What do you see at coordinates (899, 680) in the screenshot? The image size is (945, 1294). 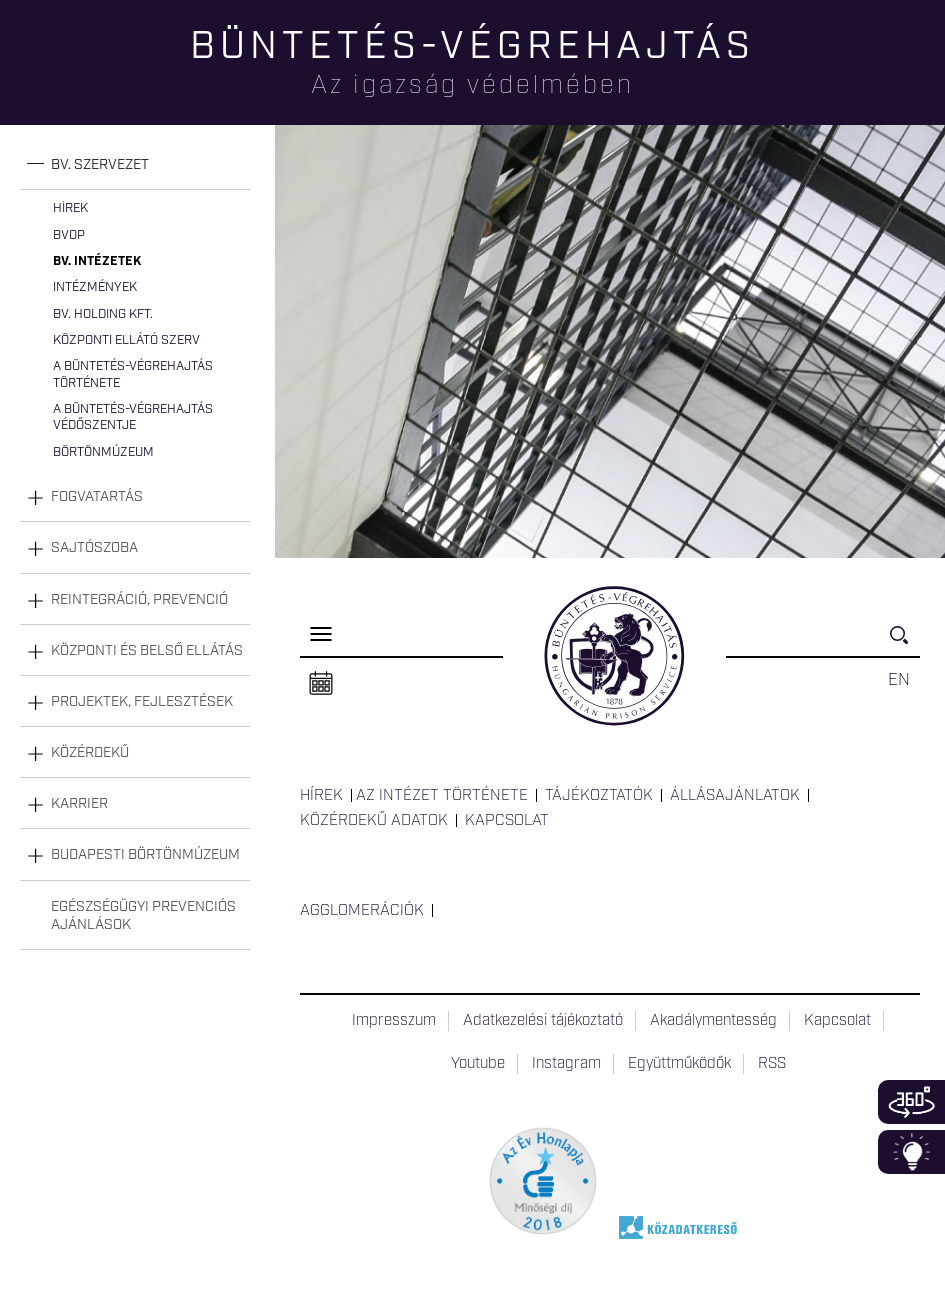 I see `EN` at bounding box center [899, 680].